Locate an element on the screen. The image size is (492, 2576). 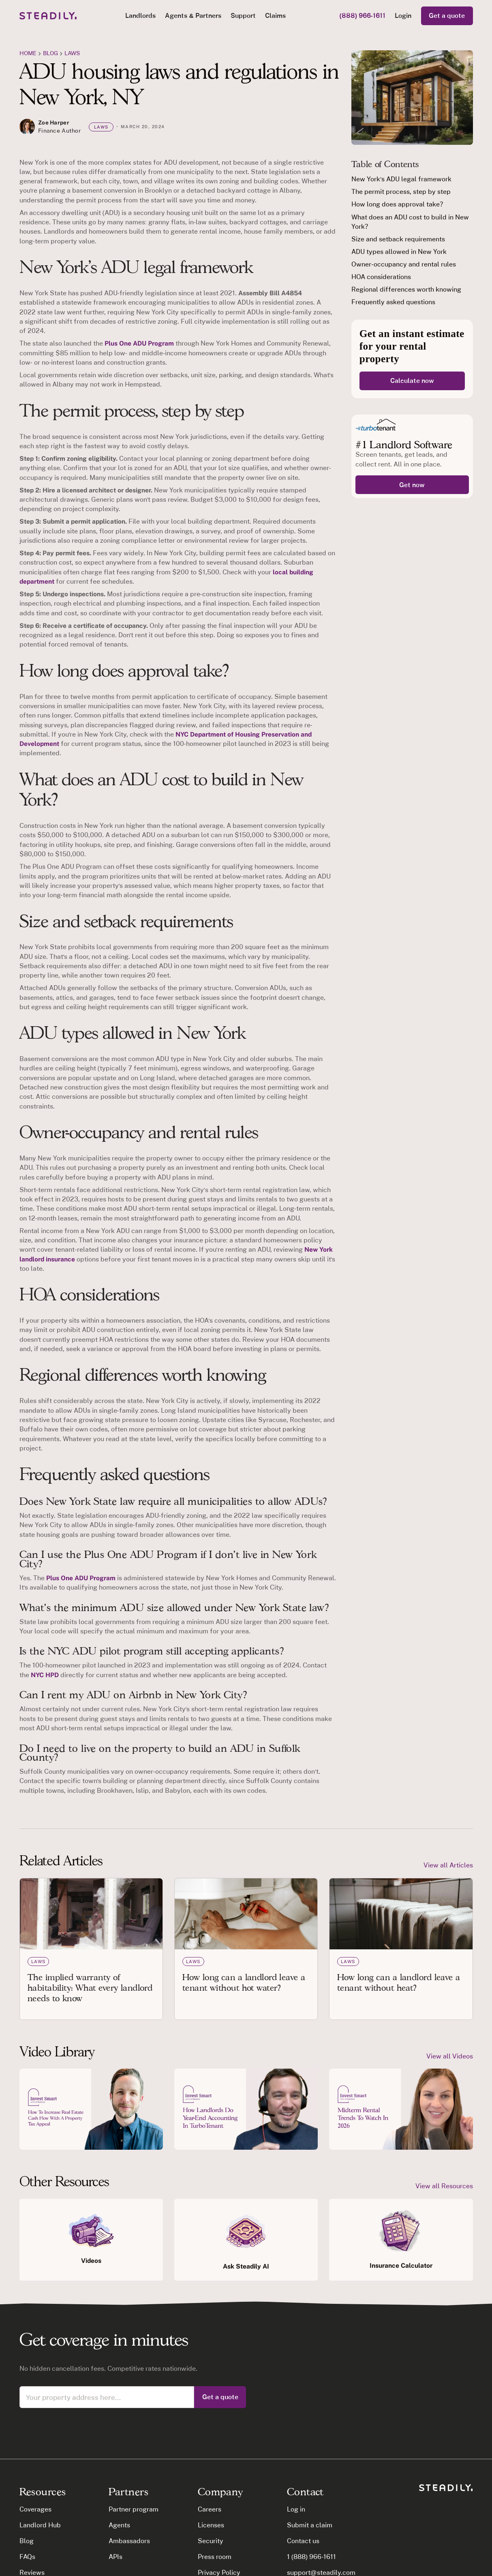
[open lightbox] is located at coordinates (91, 2109).